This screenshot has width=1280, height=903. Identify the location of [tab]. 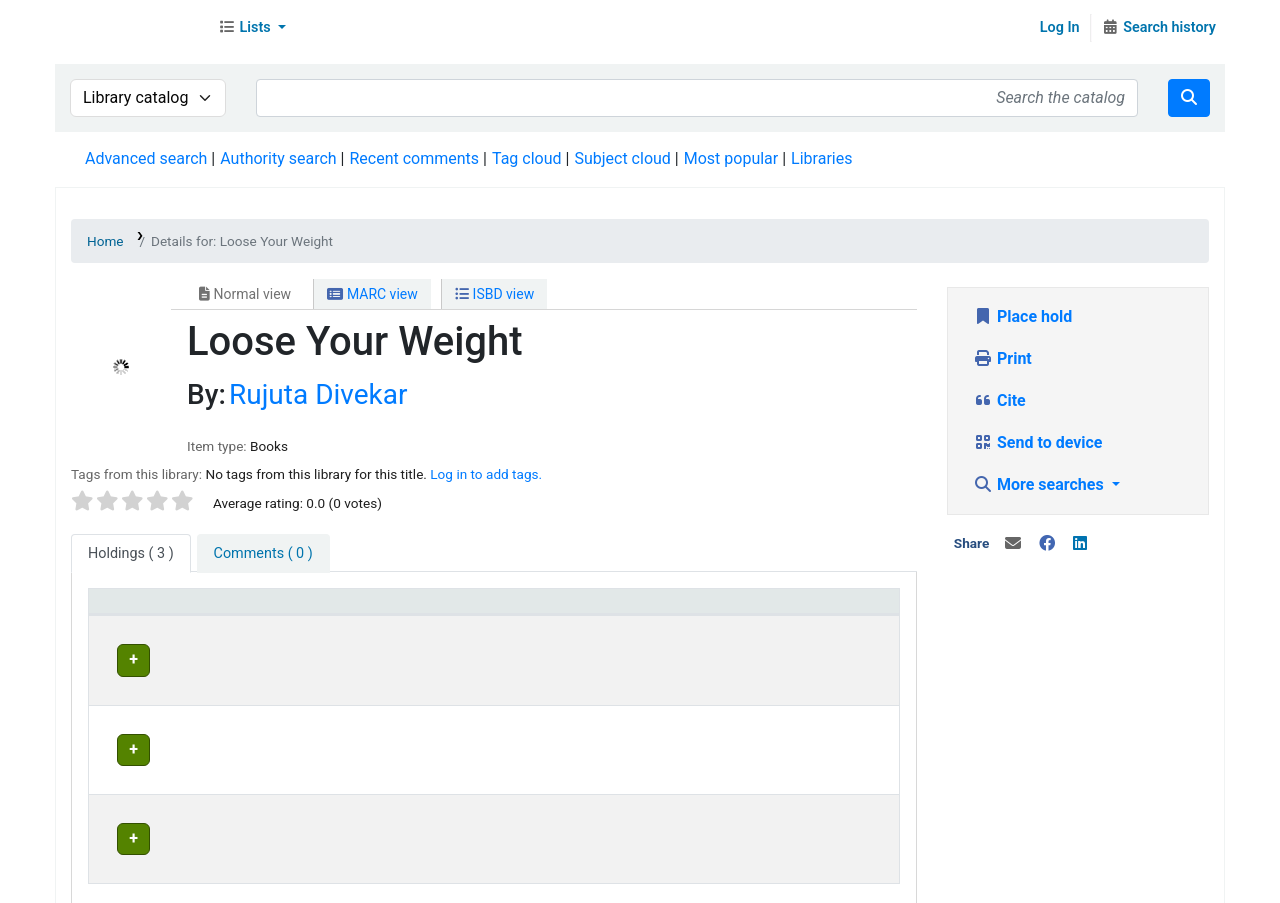
(263, 554).